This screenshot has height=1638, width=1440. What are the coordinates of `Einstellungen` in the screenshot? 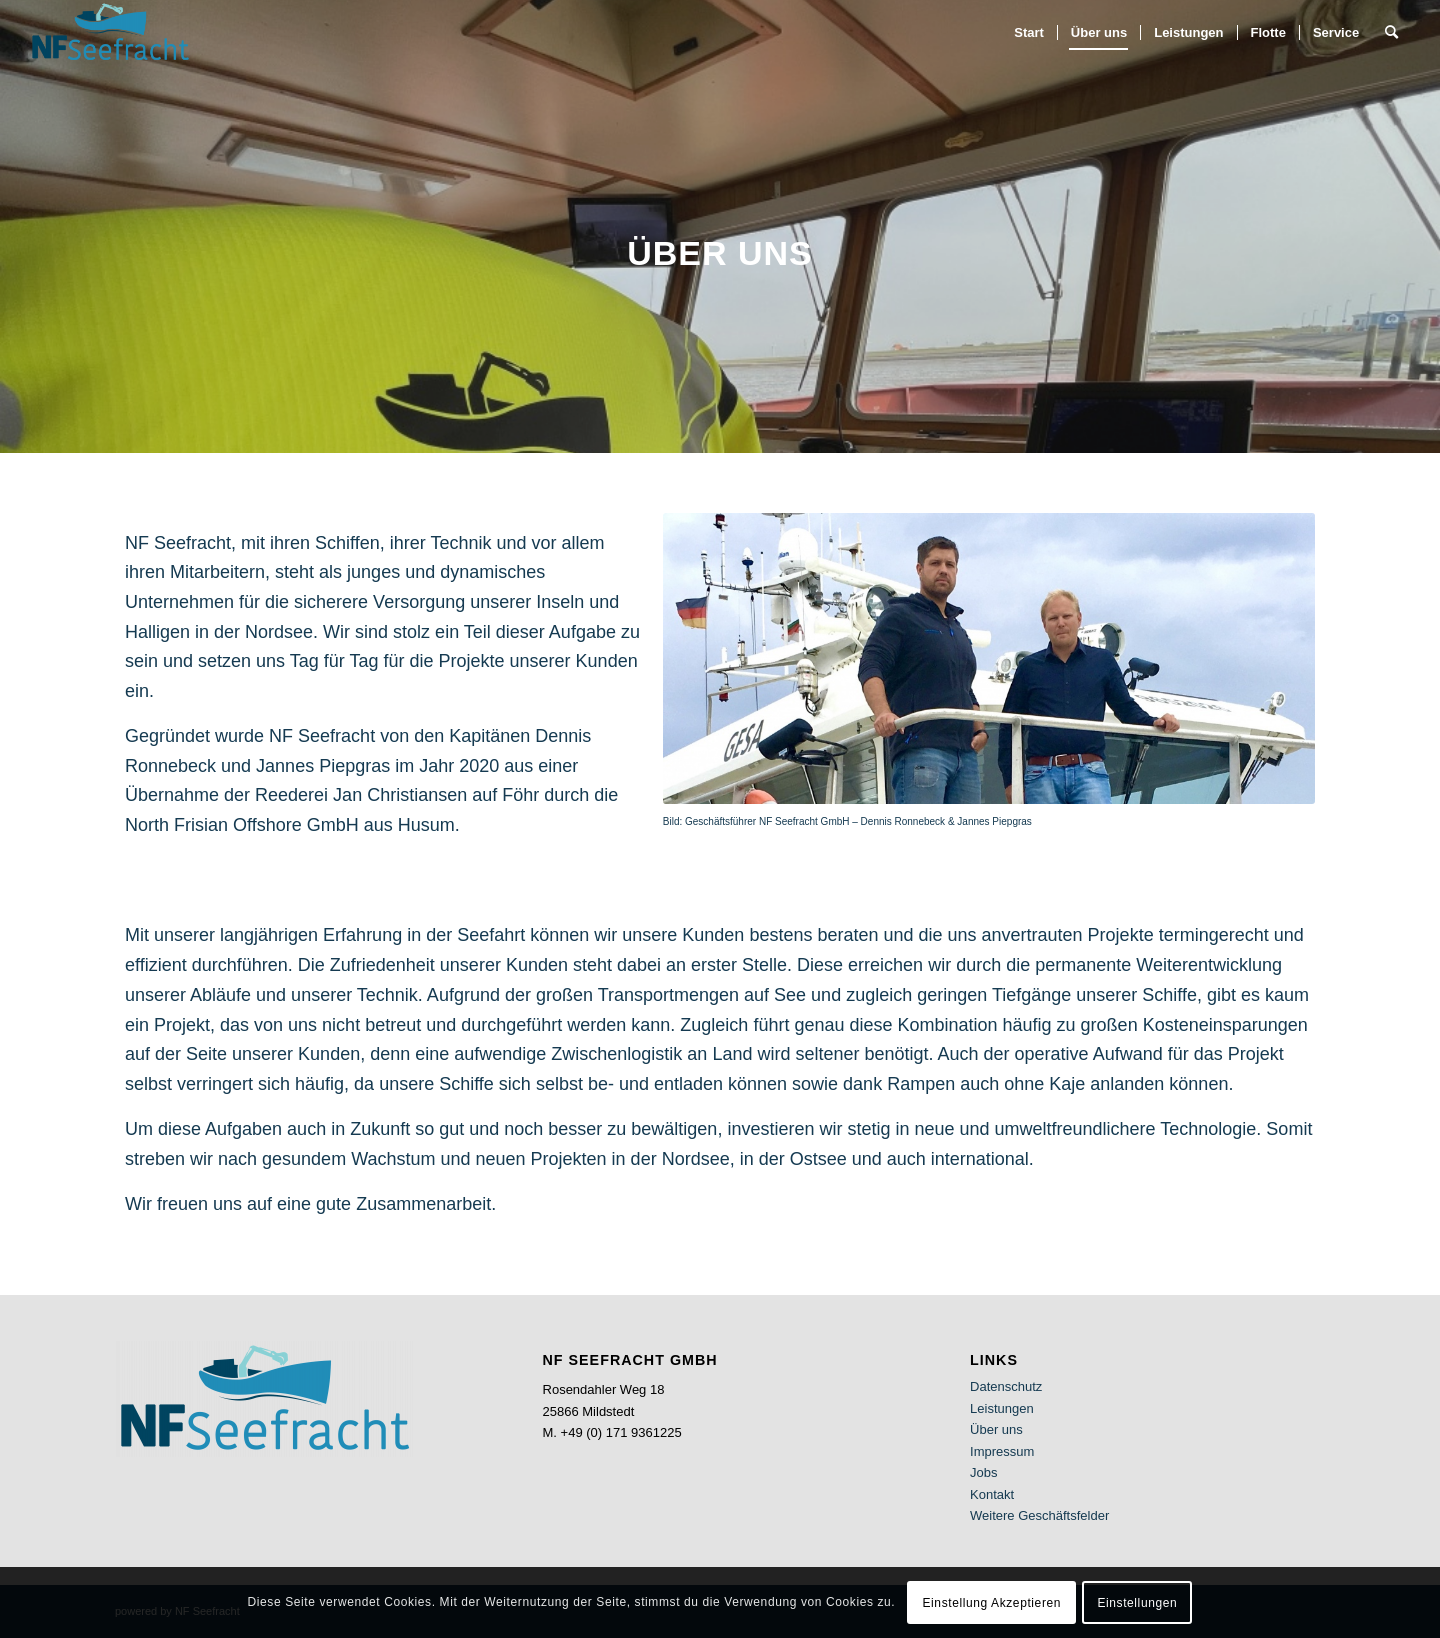 It's located at (1137, 1603).